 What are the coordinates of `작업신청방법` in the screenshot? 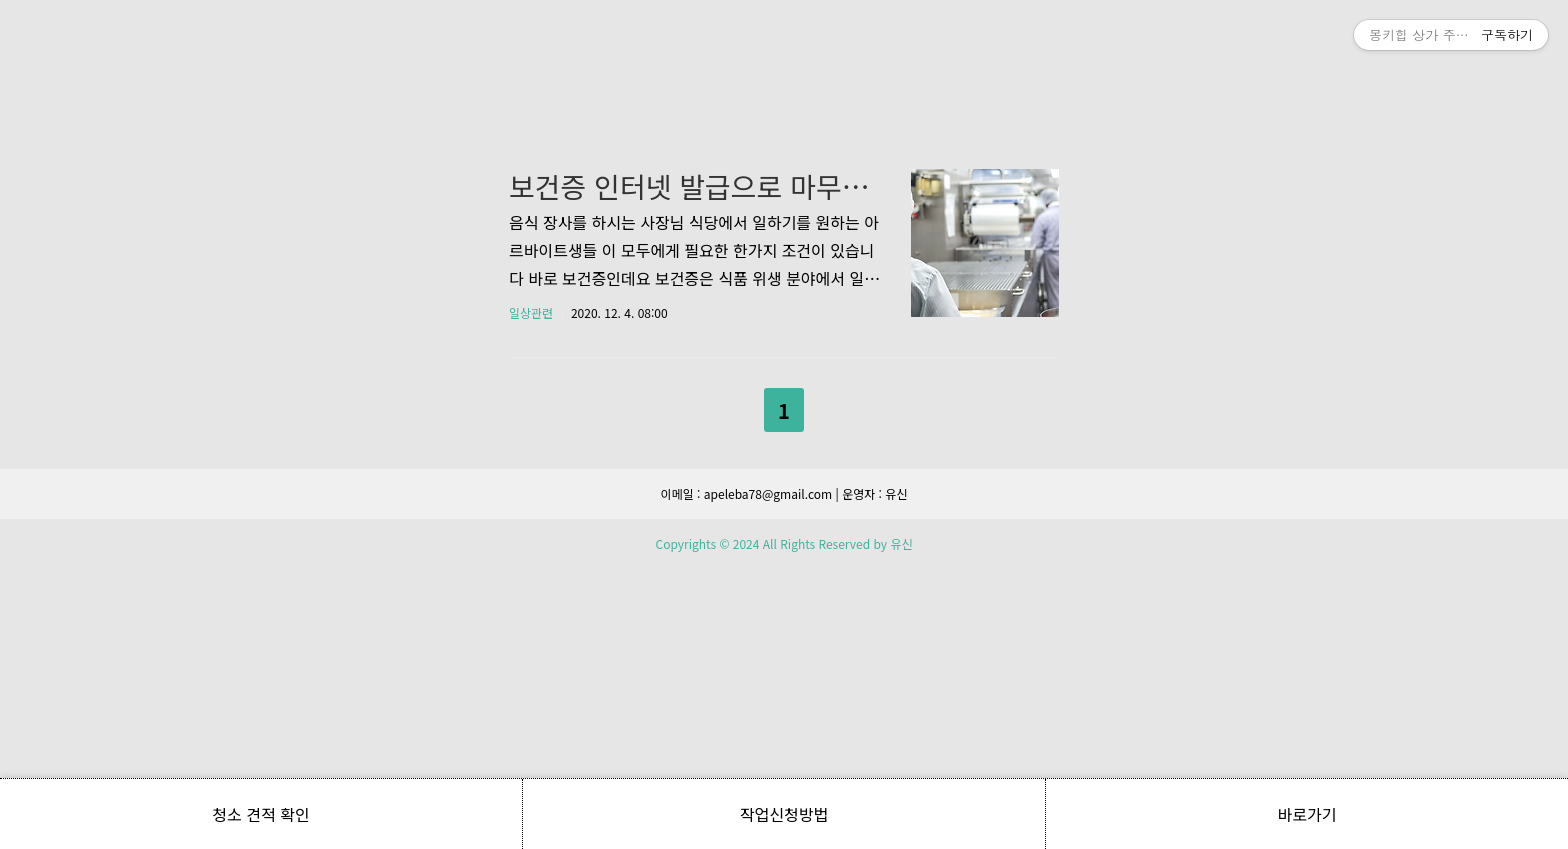 It's located at (784, 814).